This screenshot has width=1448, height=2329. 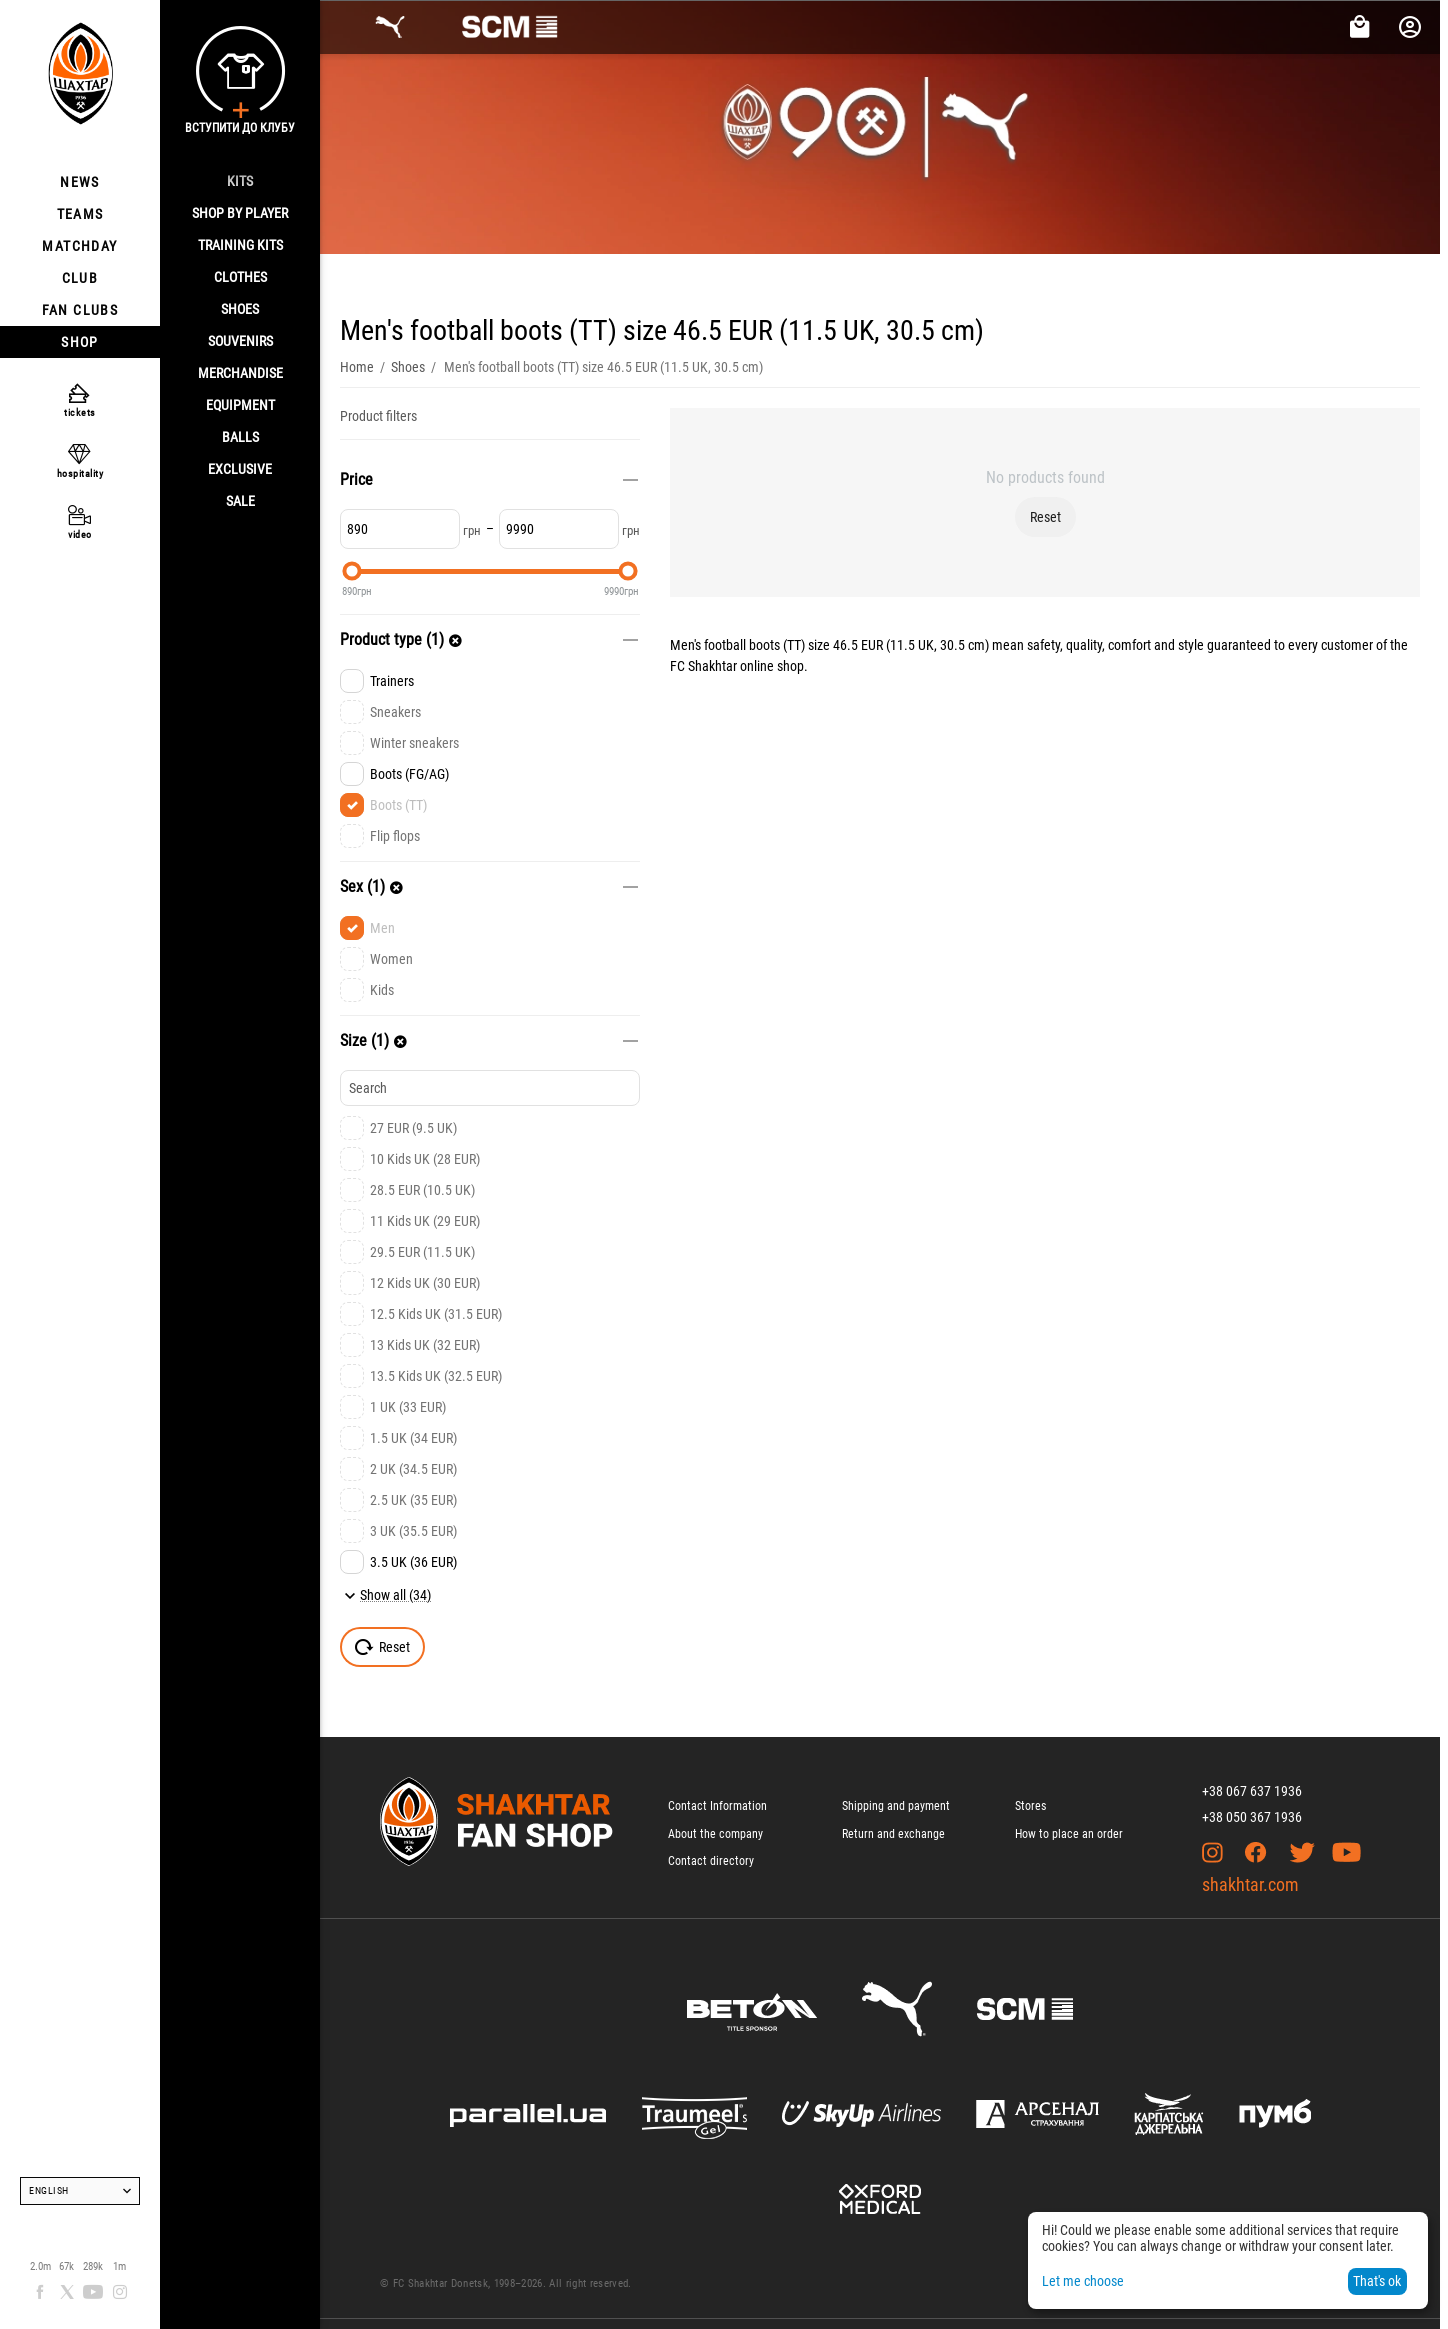 I want to click on Shoes, so click(x=240, y=309).